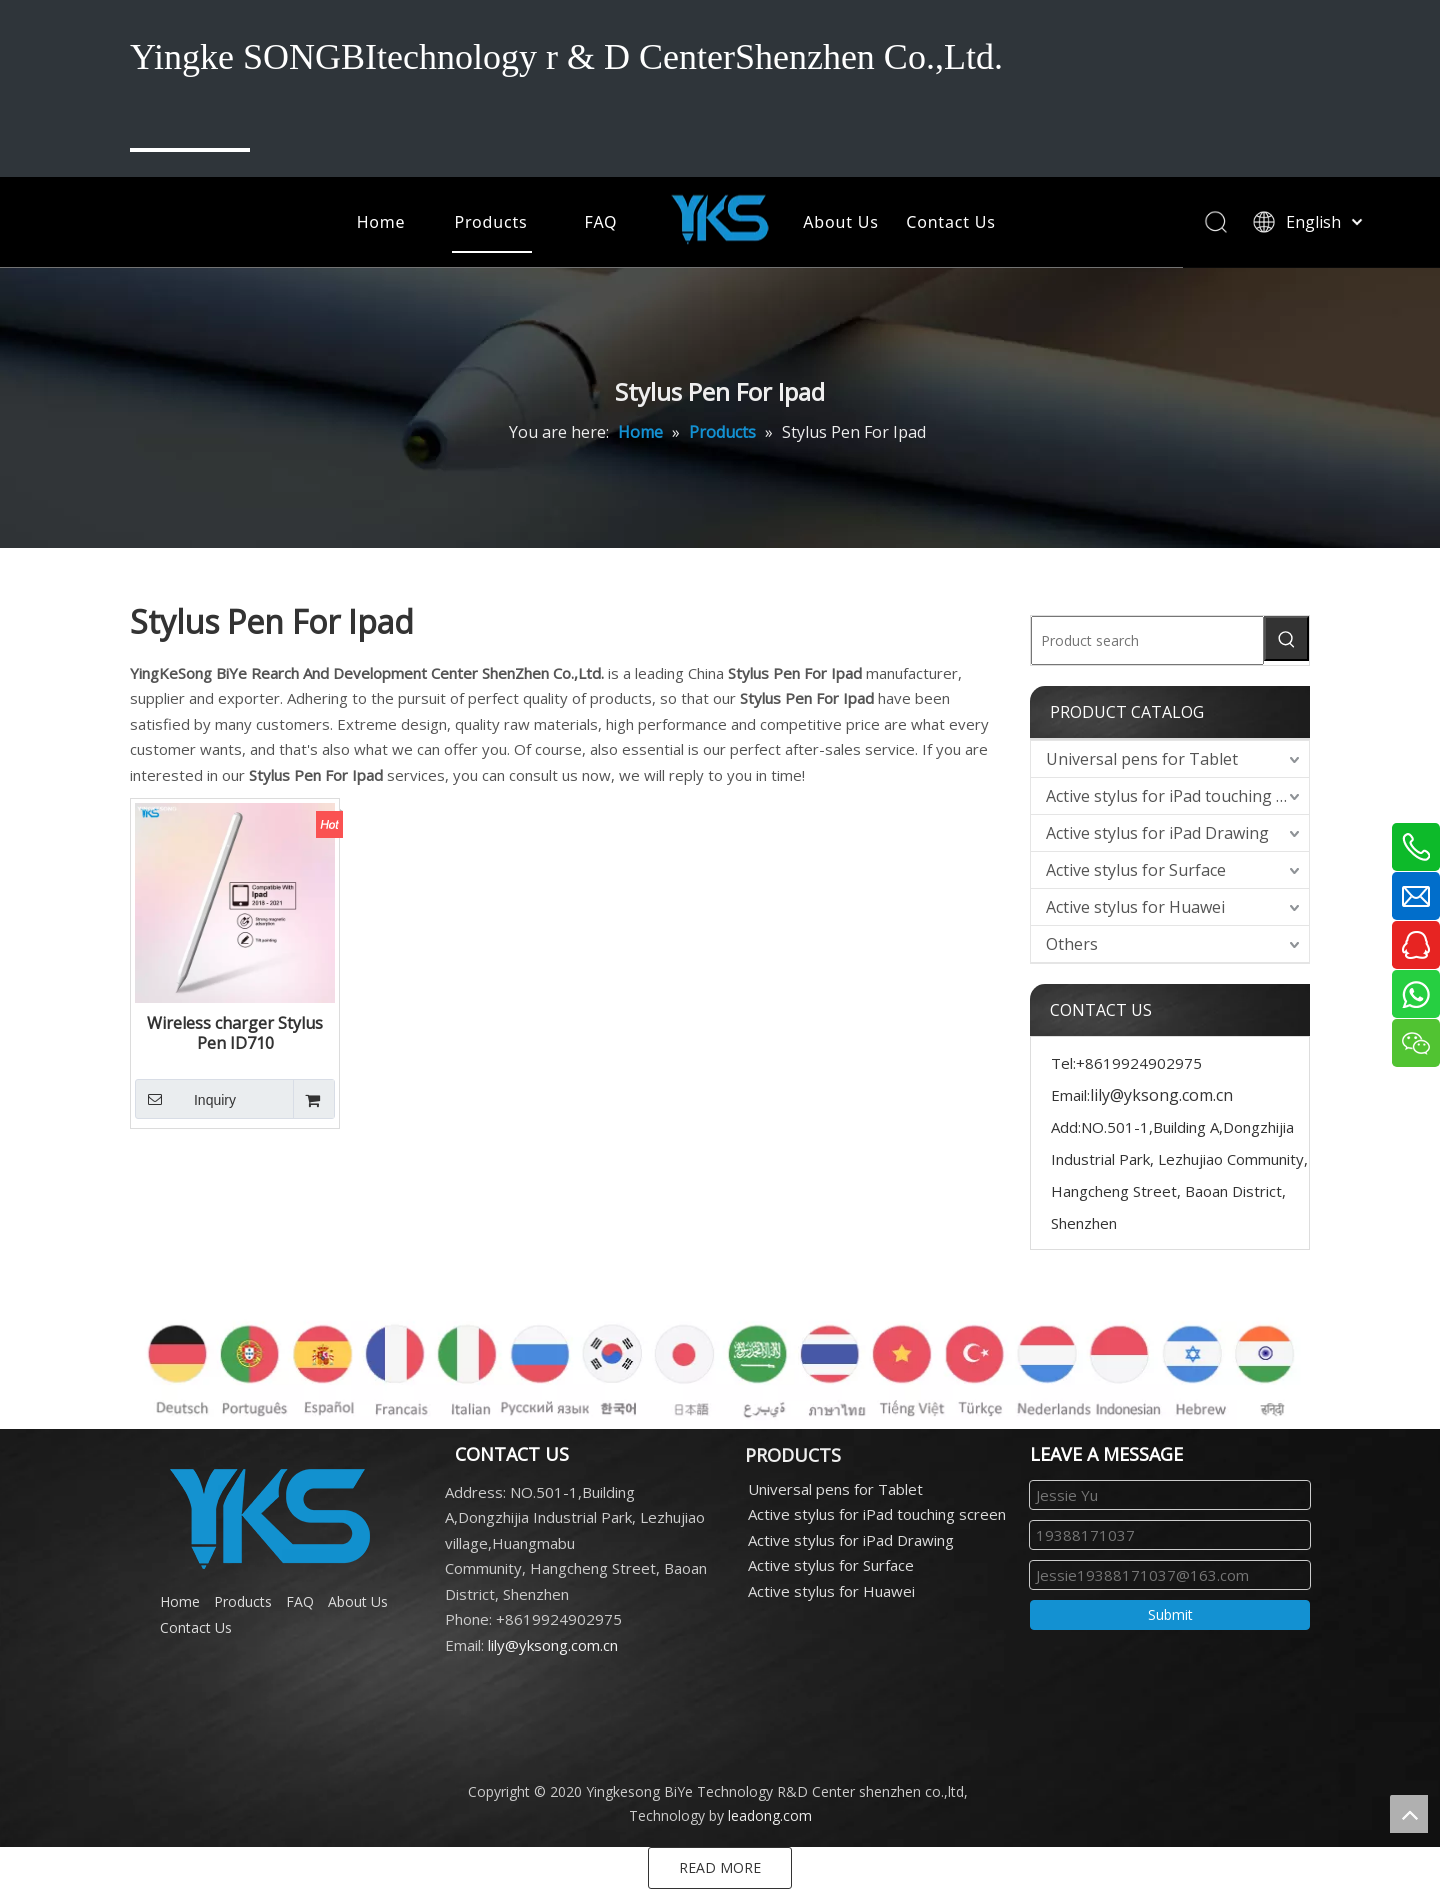 The height and width of the screenshot is (1889, 1440). Describe the element at coordinates (1161, 1095) in the screenshot. I see `lily@yksong.com.cn` at that location.